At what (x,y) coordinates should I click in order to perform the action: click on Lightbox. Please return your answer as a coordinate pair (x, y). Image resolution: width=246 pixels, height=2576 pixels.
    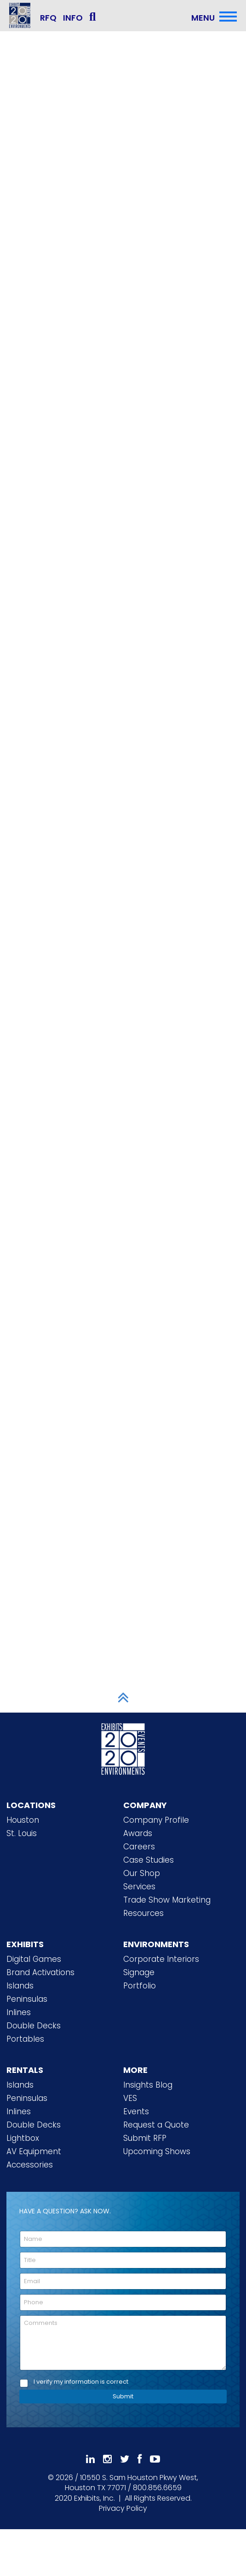
    Looking at the image, I should click on (22, 2138).